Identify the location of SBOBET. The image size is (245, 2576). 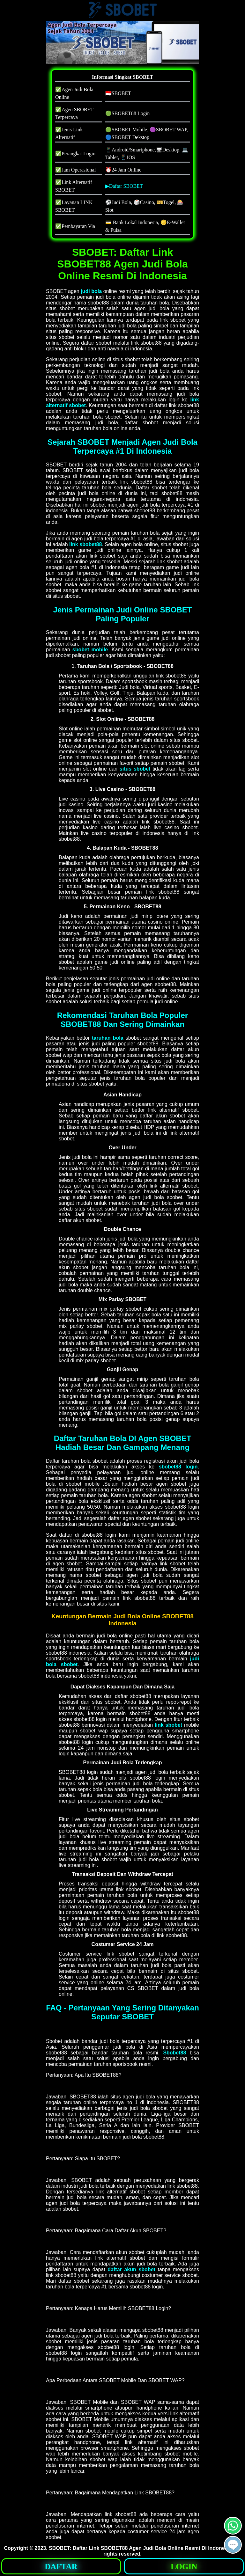
(59, 2548).